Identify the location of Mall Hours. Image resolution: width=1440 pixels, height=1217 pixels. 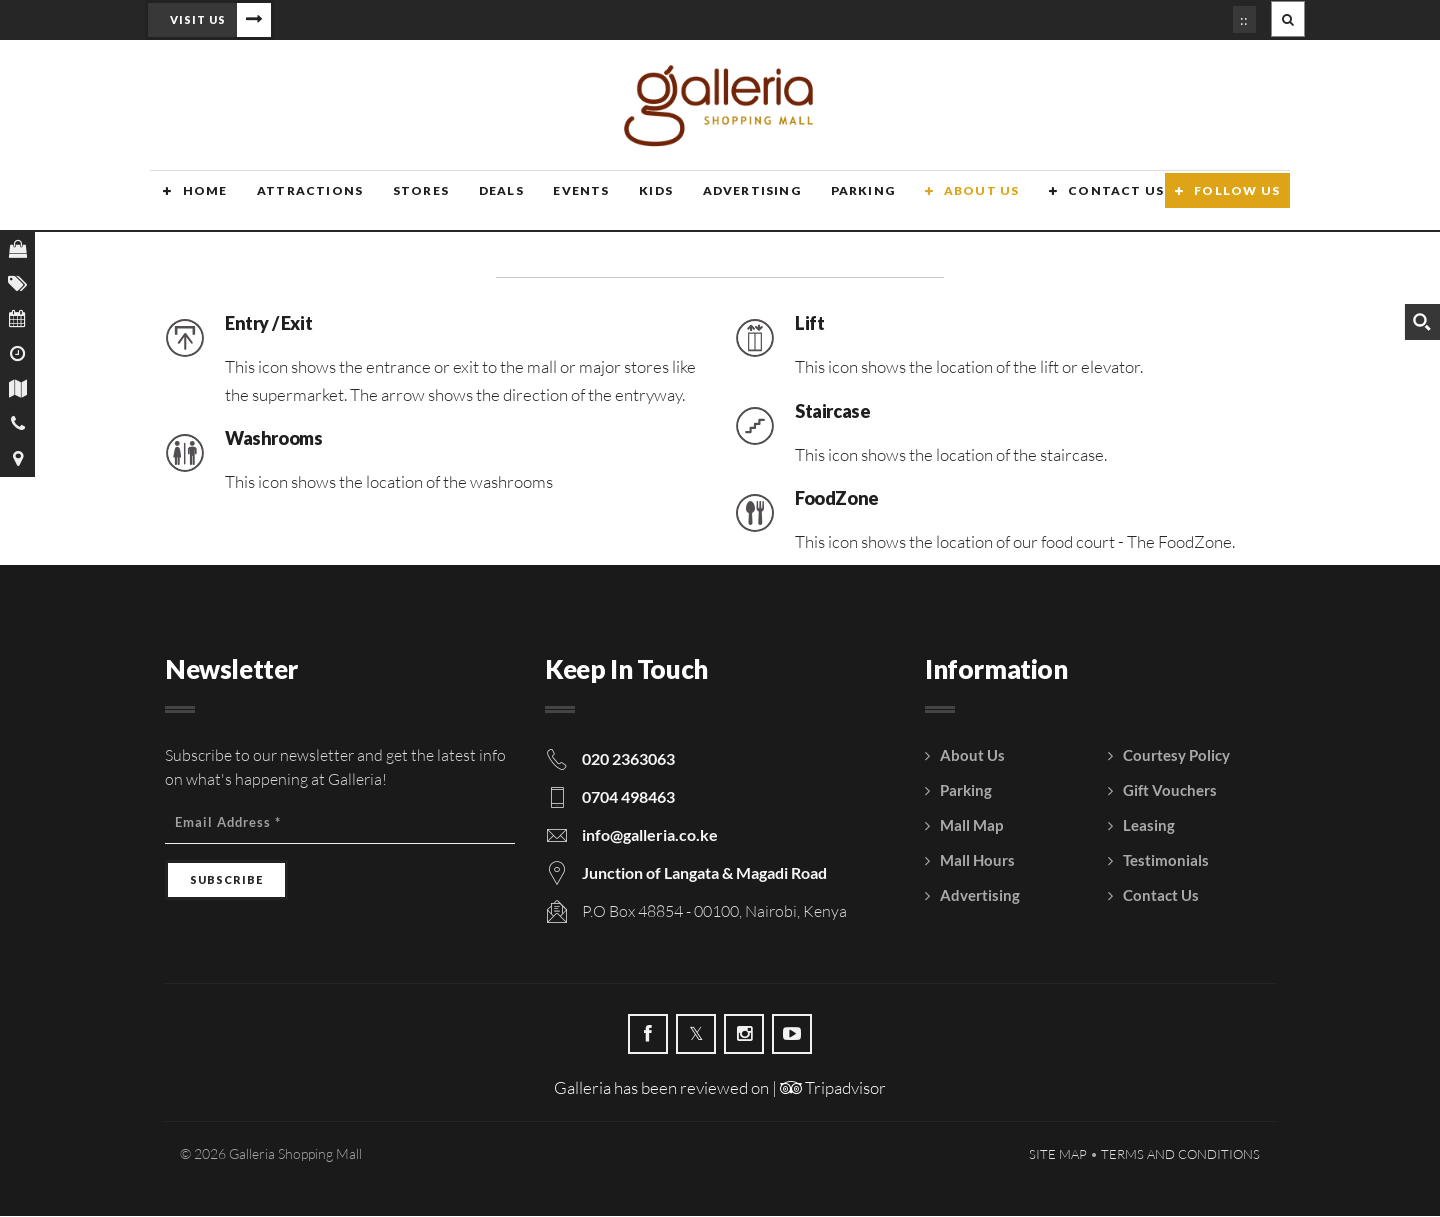
(977, 861).